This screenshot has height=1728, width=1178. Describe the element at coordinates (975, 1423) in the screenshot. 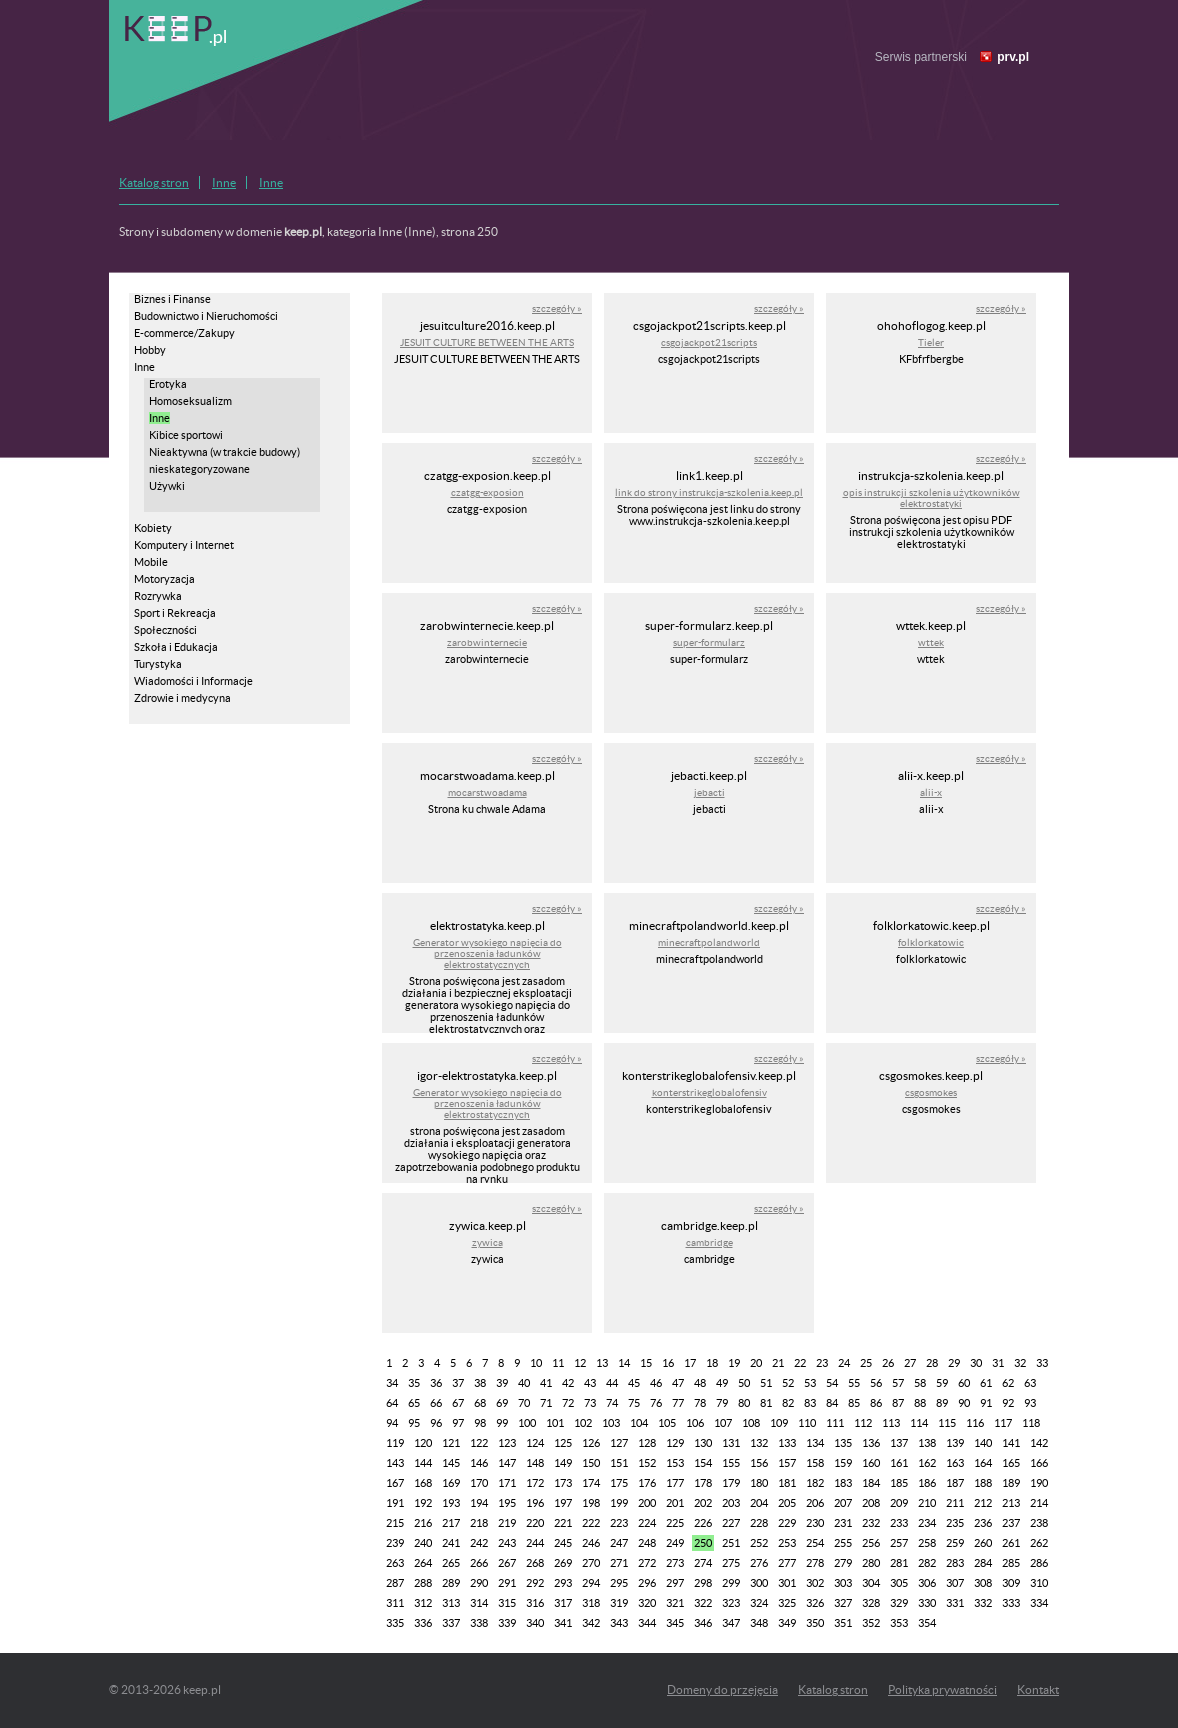

I see `116` at that location.